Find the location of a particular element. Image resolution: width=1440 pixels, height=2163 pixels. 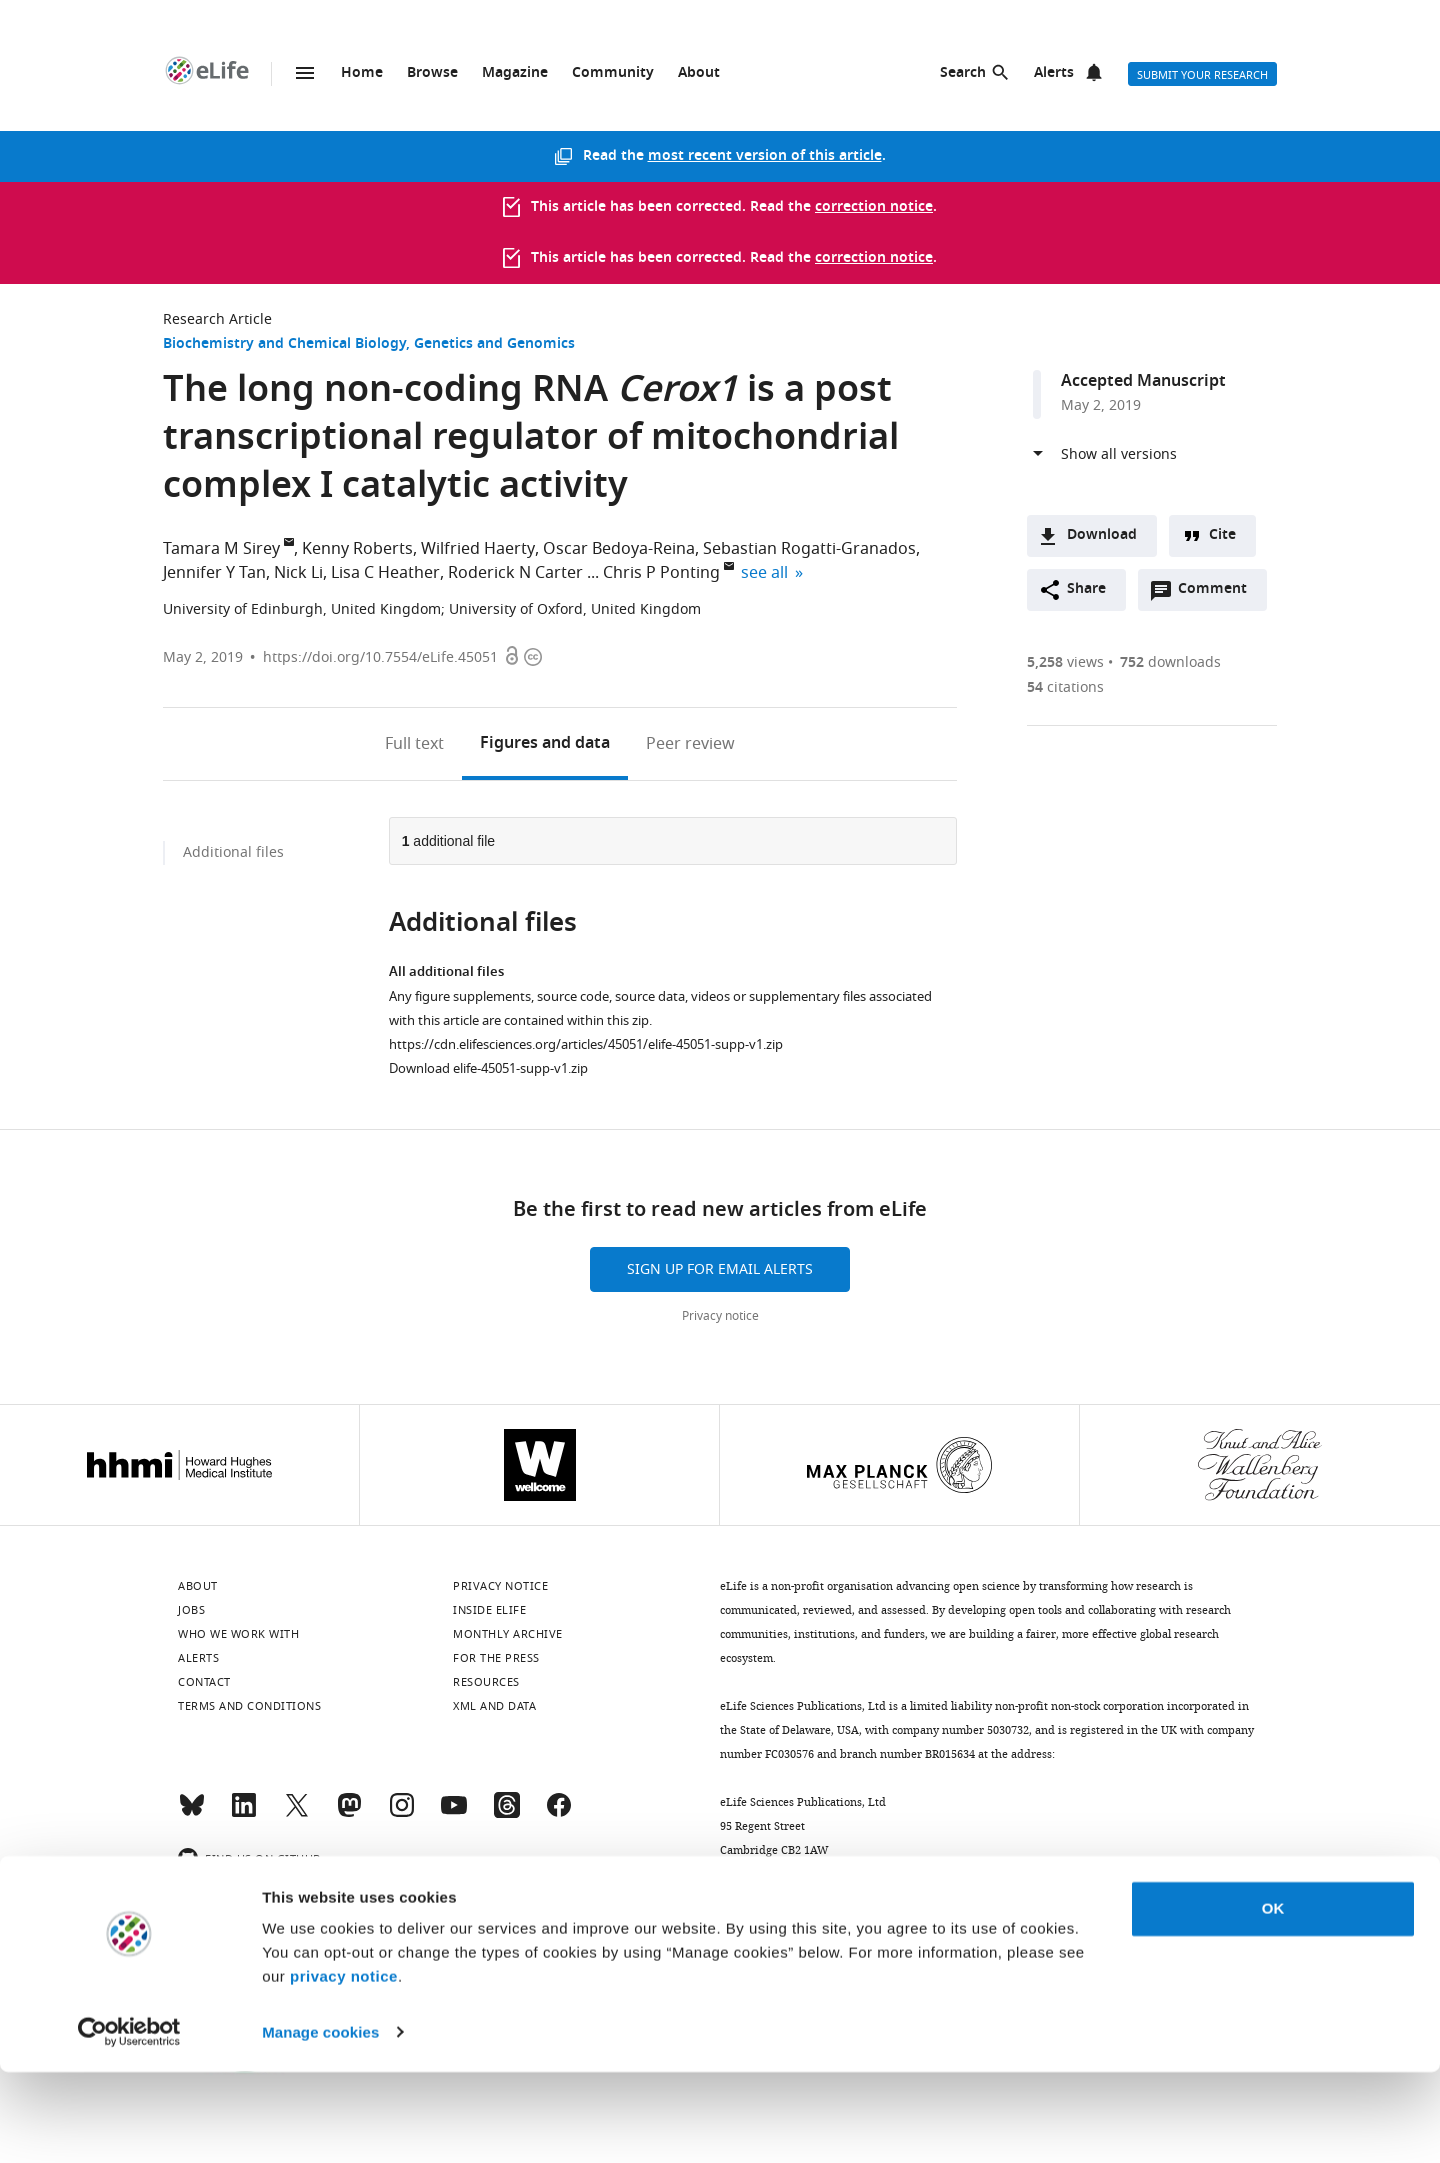

privacy notice is located at coordinates (344, 2068).